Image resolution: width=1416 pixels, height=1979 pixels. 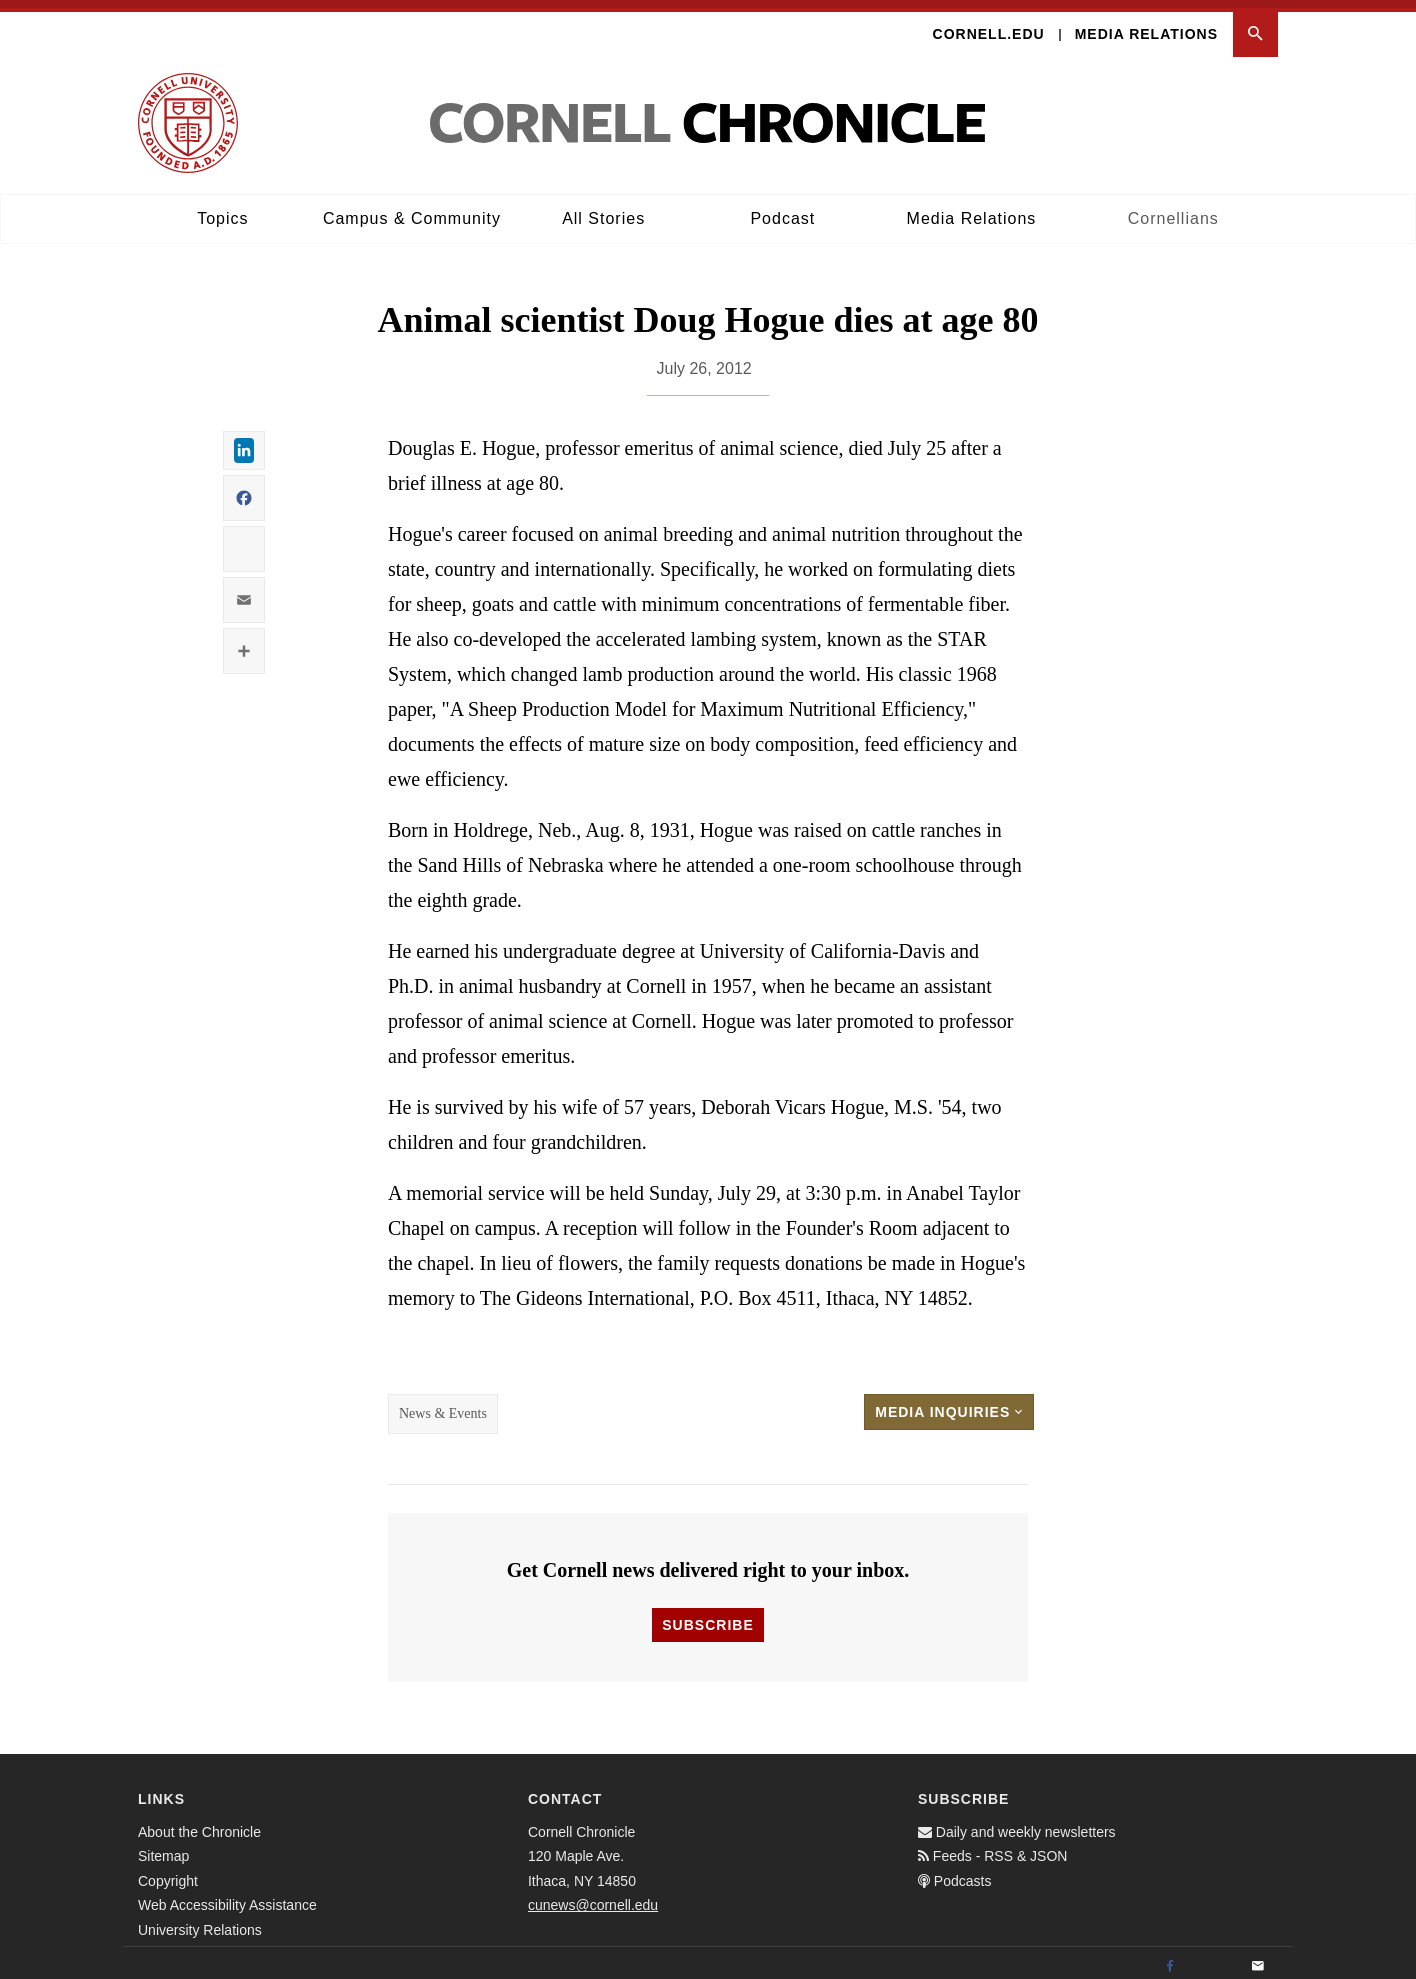 What do you see at coordinates (1258, 1958) in the screenshot?
I see `[Email]` at bounding box center [1258, 1958].